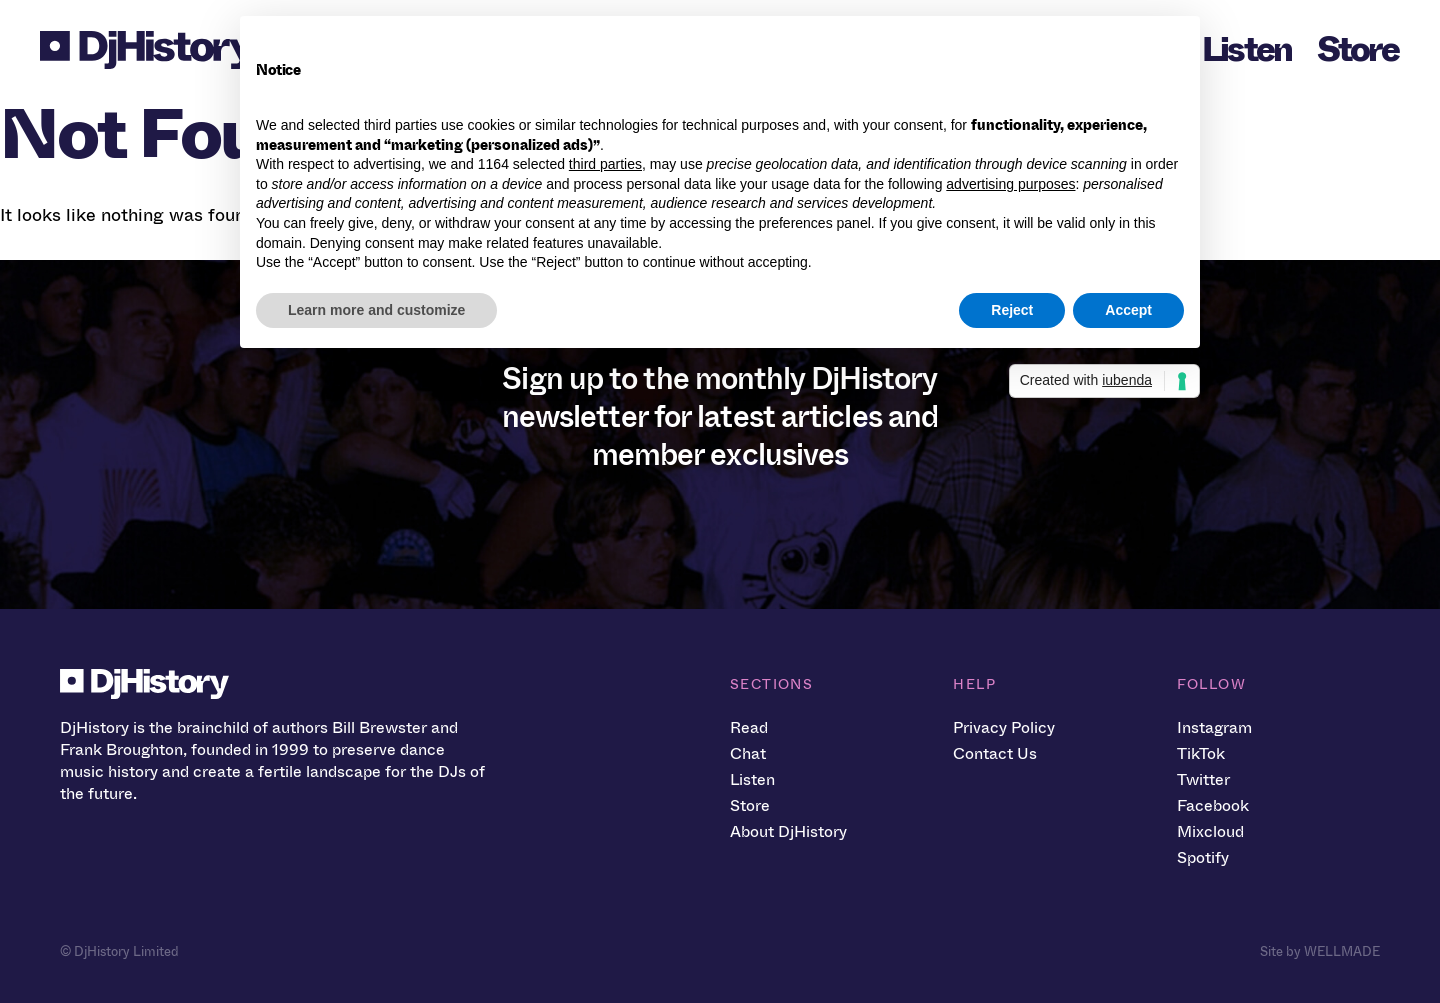  I want to click on Accept [button], so click(1128, 310).